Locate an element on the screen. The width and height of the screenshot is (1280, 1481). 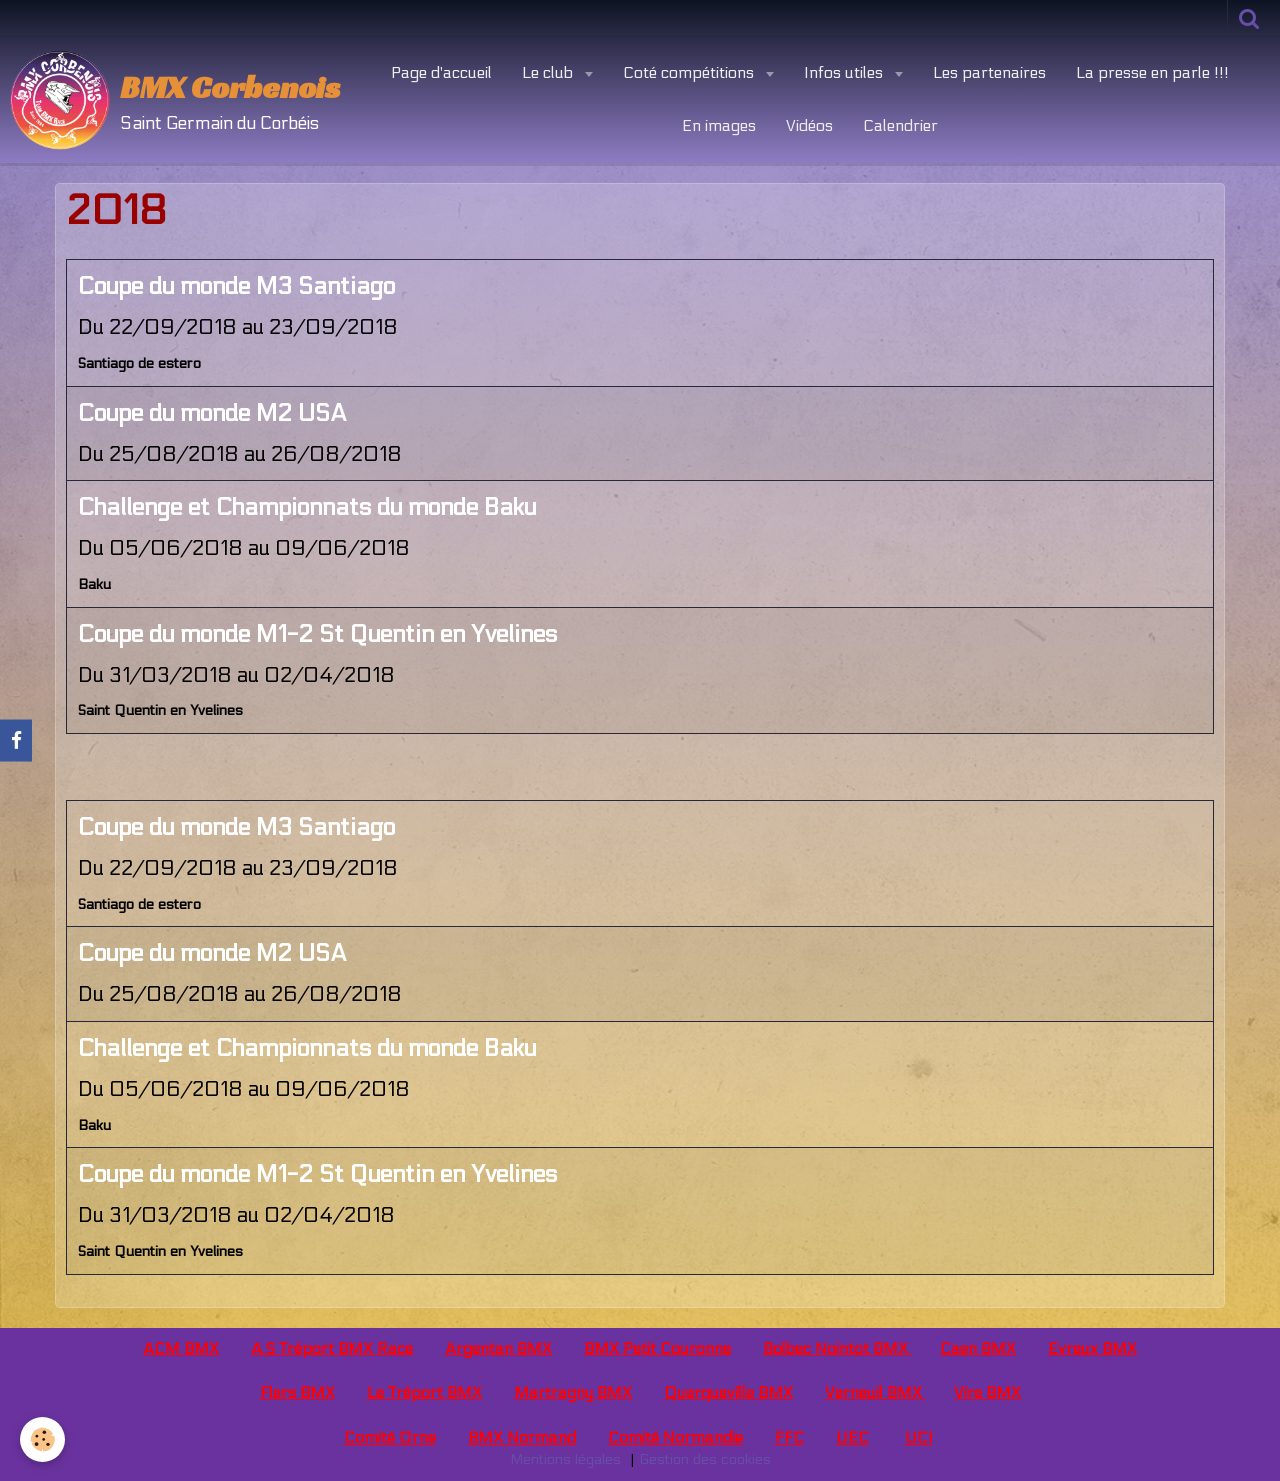
Coupe du monde M3 Santiago is located at coordinates (236, 286).